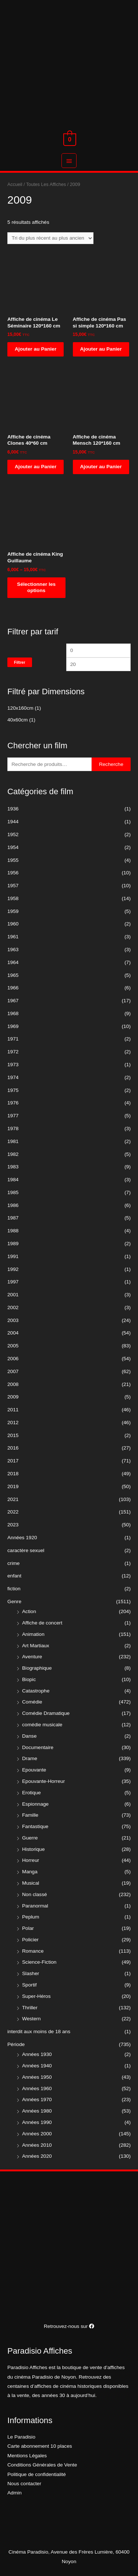  What do you see at coordinates (32, 1656) in the screenshot?
I see `Aventure` at bounding box center [32, 1656].